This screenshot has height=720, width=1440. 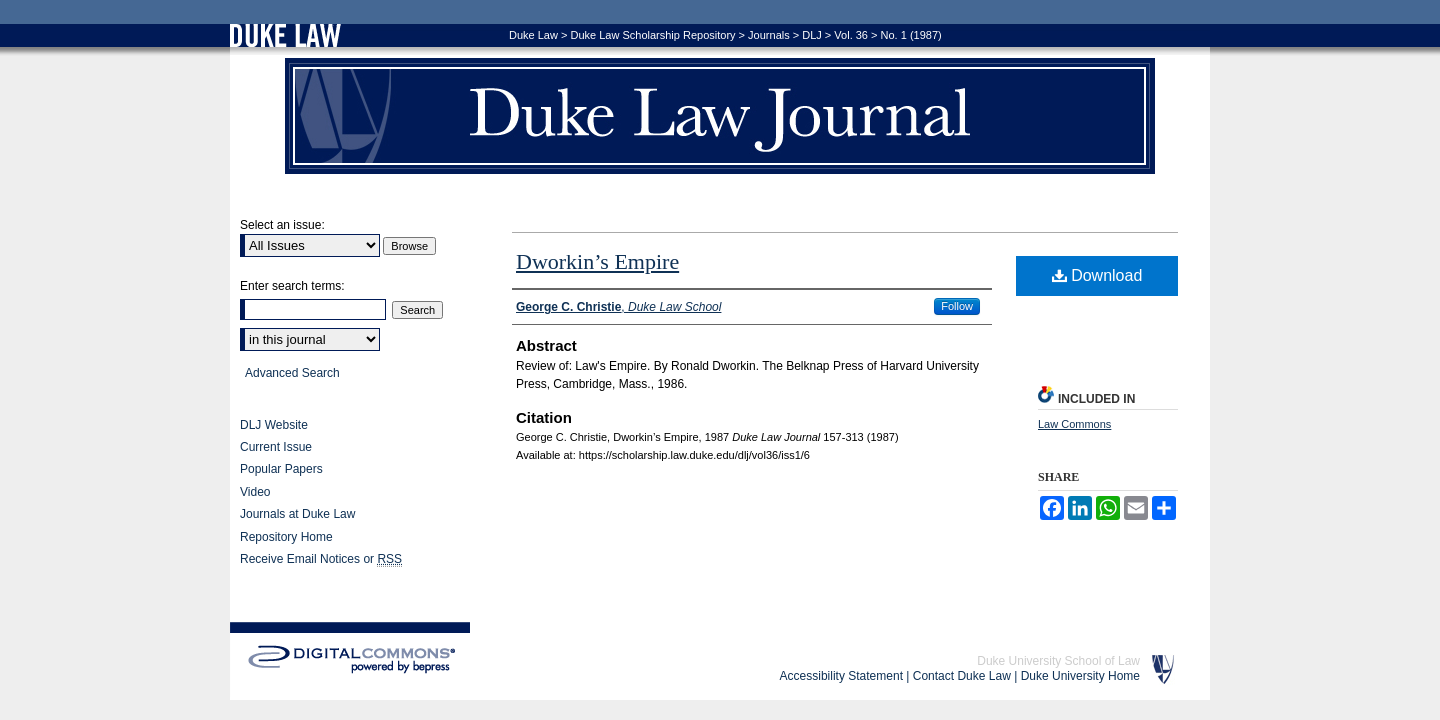 I want to click on No. 1 (1987), so click(x=911, y=35).